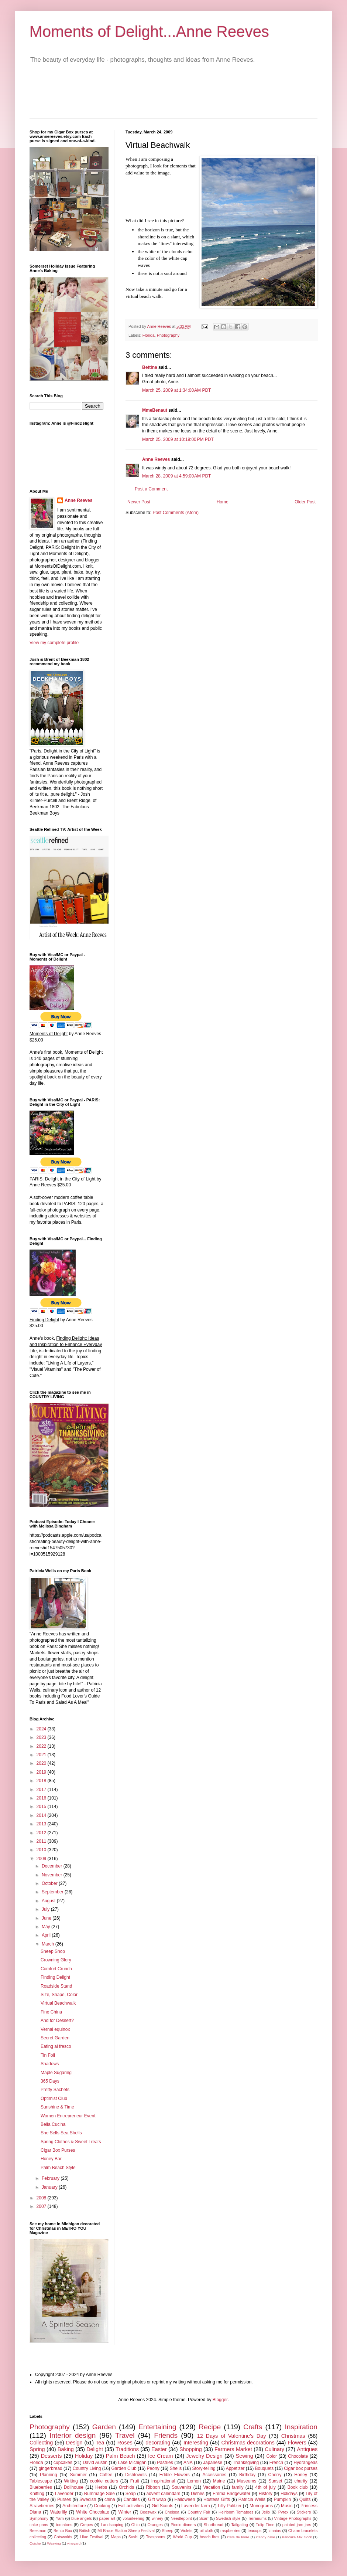 This screenshot has width=347, height=2576. Describe the element at coordinates (248, 2443) in the screenshot. I see `Christmas decorations` at that location.